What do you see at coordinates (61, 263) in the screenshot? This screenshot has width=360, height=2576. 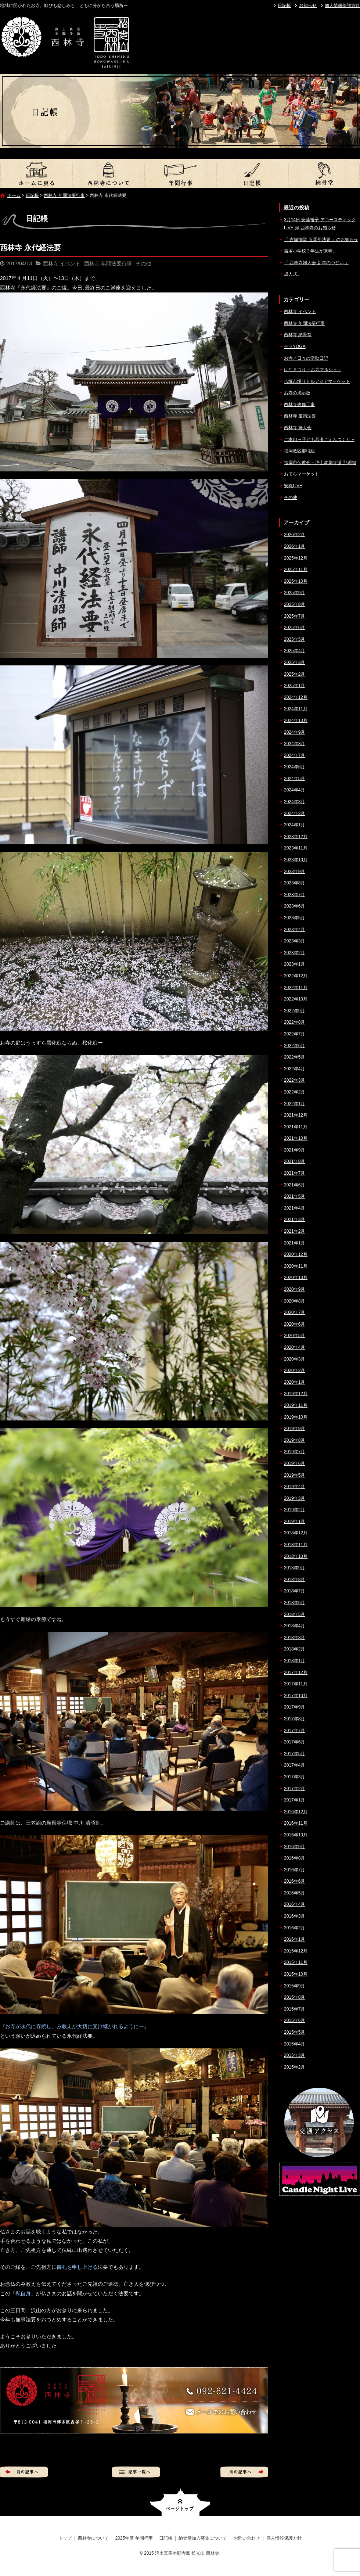 I see `西林寺 イベント` at bounding box center [61, 263].